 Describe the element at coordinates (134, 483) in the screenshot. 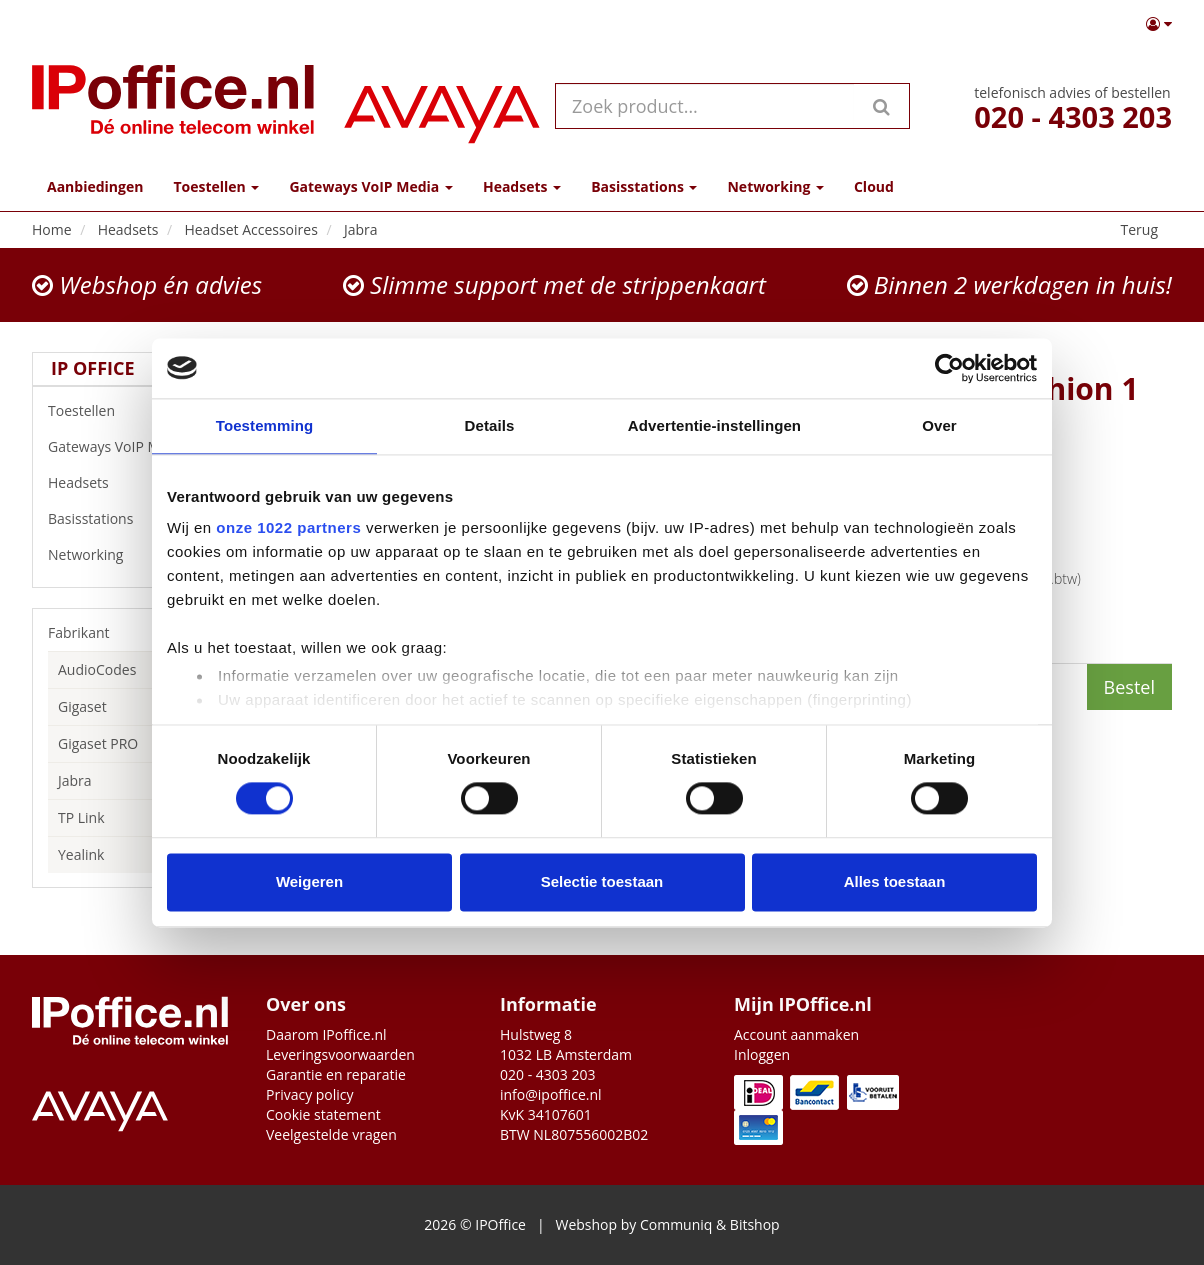

I see `Headsets` at that location.